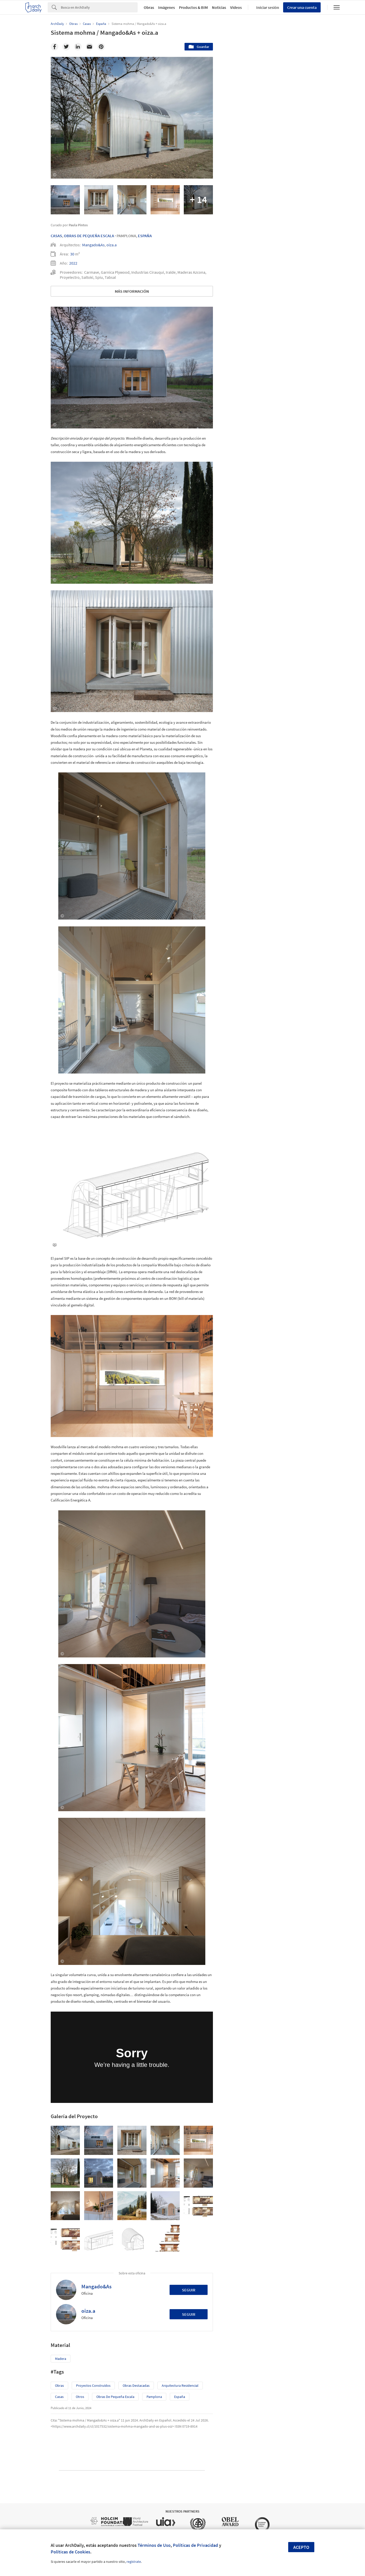 The height and width of the screenshot is (2576, 365). Describe the element at coordinates (99, 7) in the screenshot. I see `[Search]` at that location.